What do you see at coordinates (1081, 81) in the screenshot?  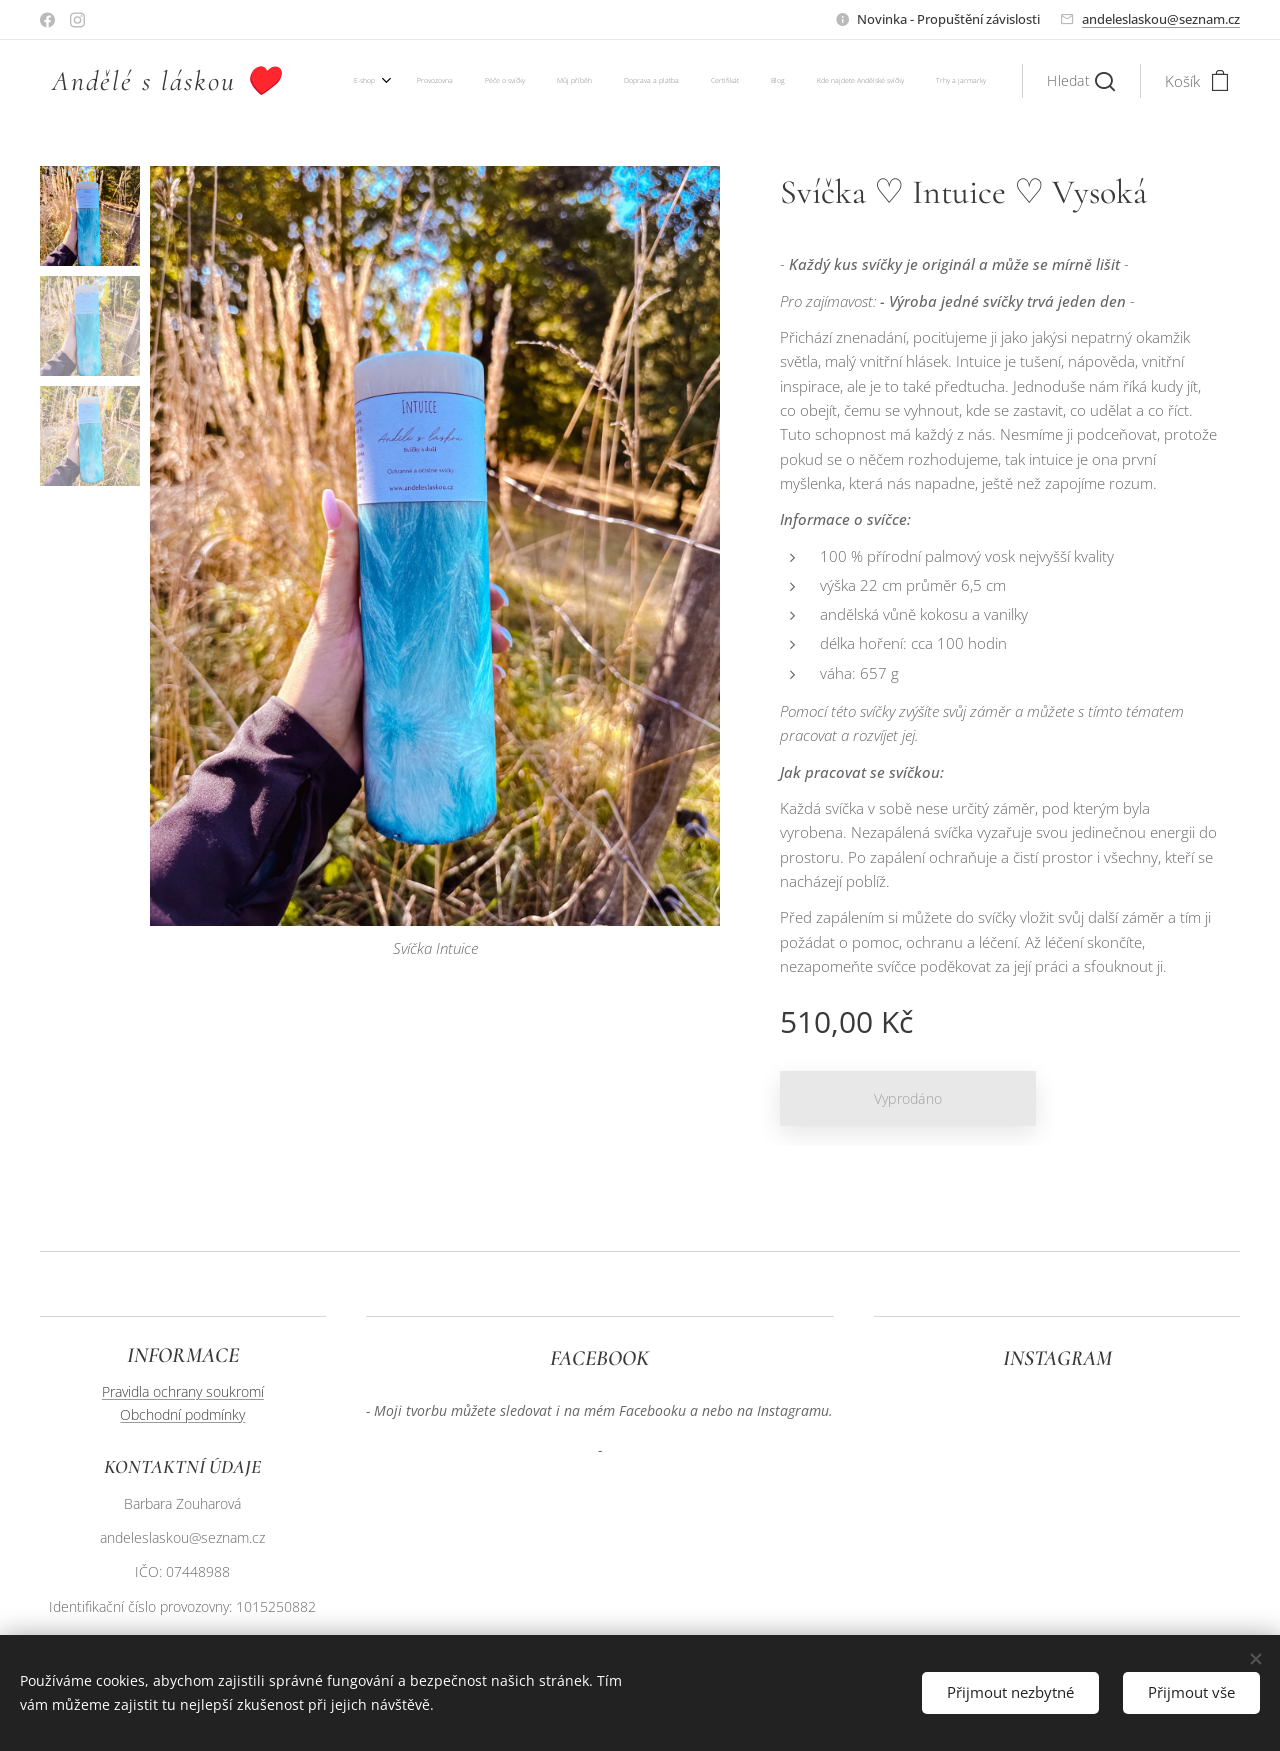 I see `[button]` at bounding box center [1081, 81].